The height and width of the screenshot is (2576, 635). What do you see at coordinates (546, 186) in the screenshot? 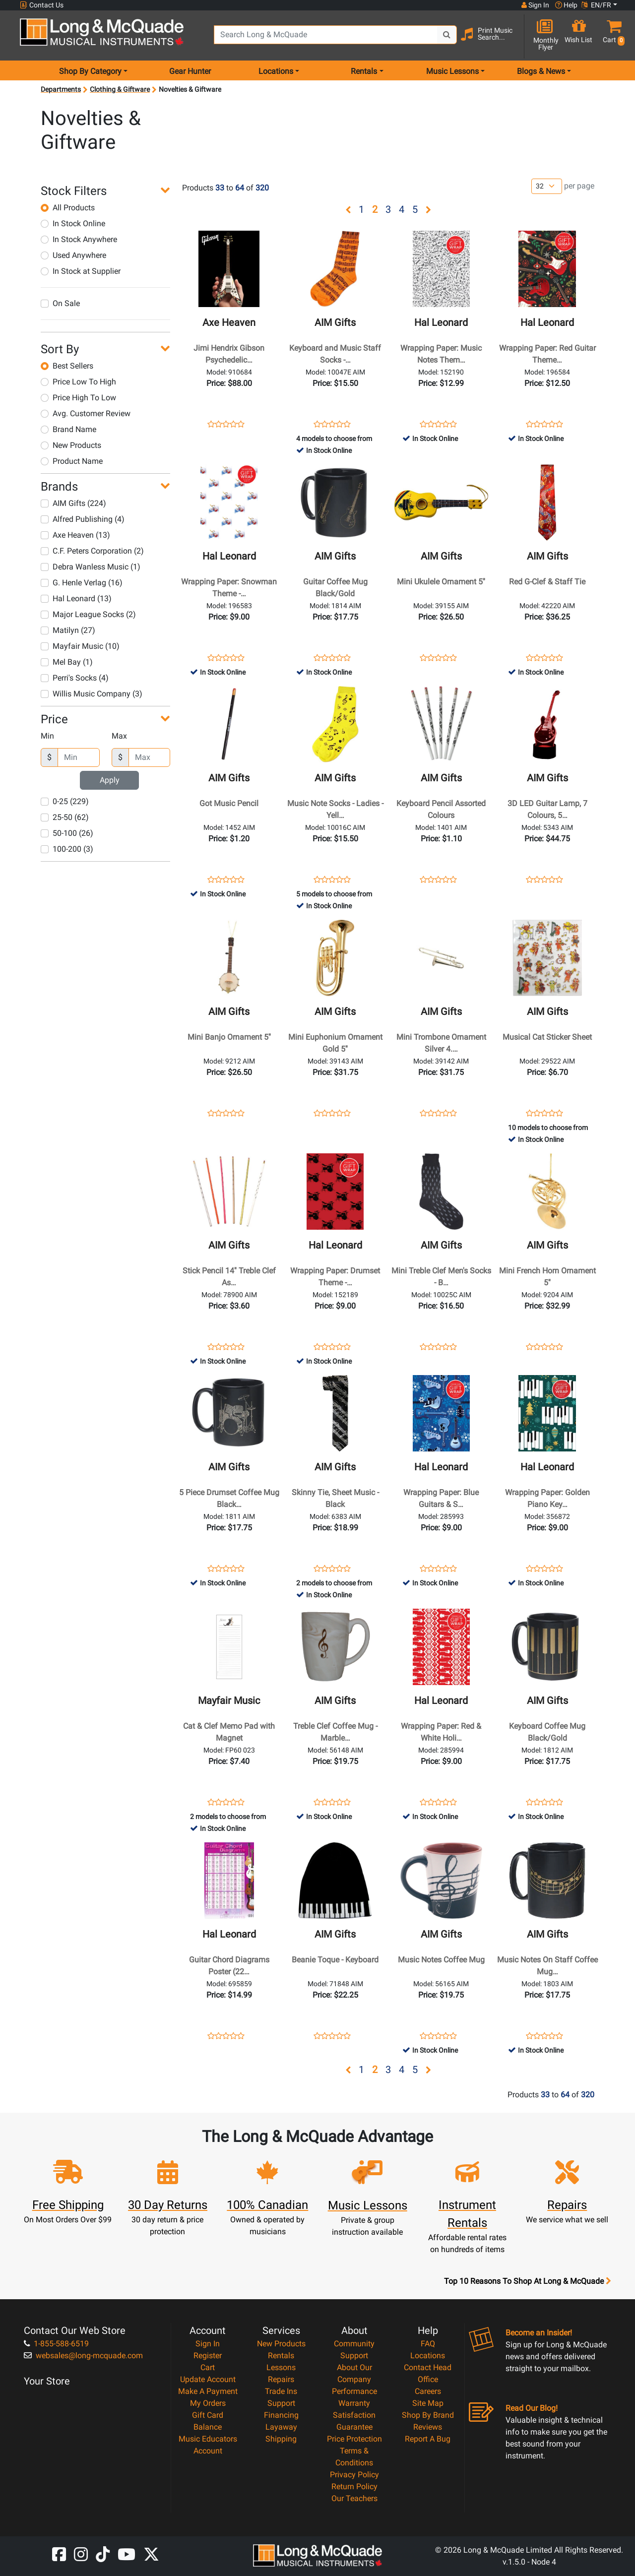
I see `[Number of products per page]` at bounding box center [546, 186].